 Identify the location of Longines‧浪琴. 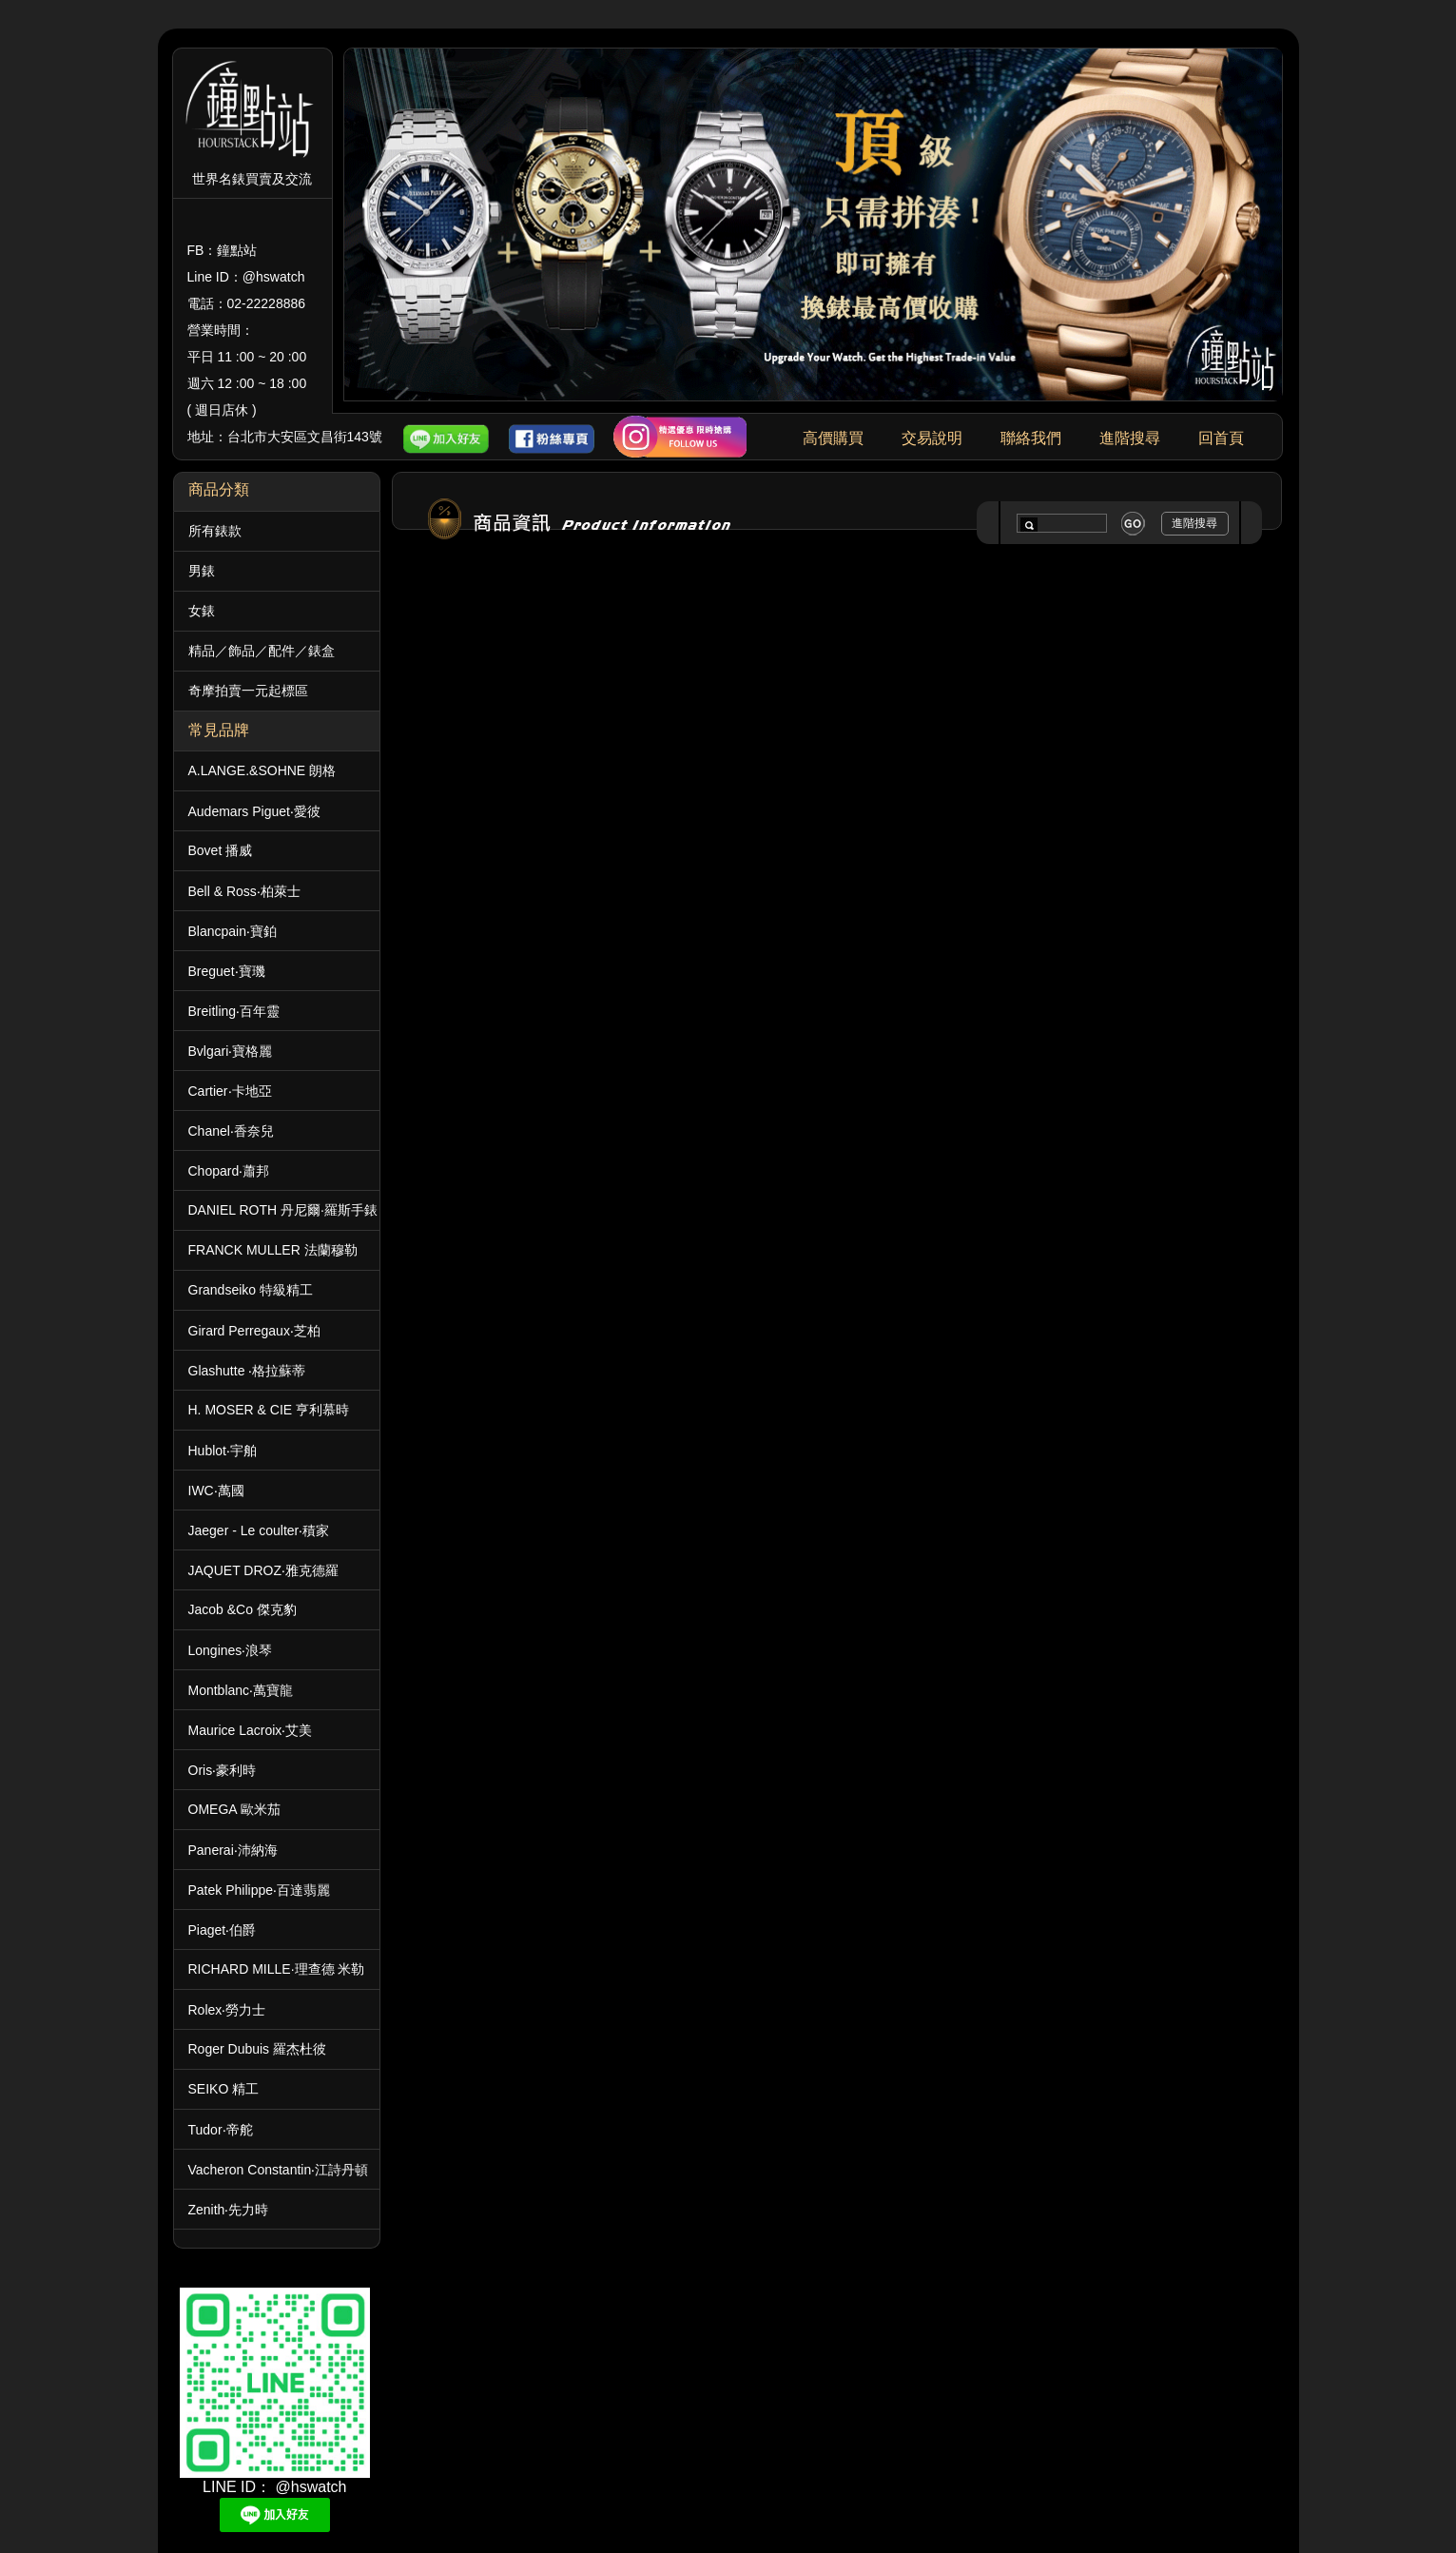
(230, 1650).